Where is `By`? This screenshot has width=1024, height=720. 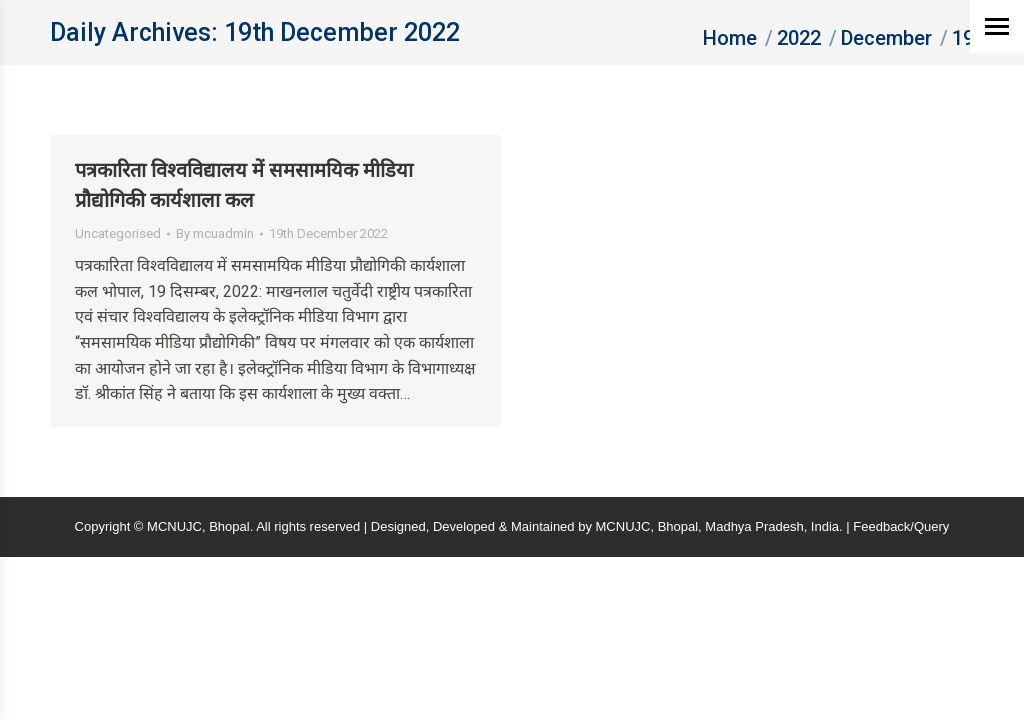
By is located at coordinates (215, 233).